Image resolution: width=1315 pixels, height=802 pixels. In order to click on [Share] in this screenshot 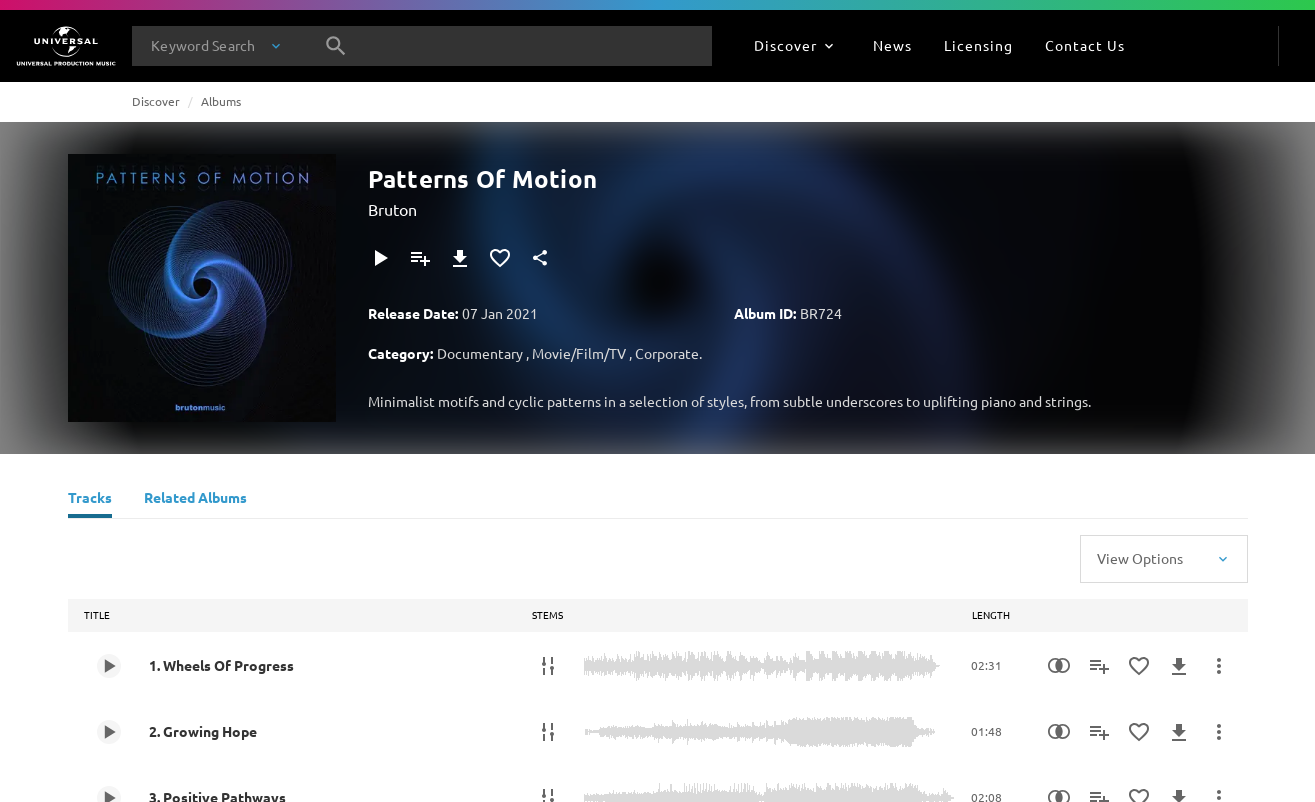, I will do `click(540, 258)`.